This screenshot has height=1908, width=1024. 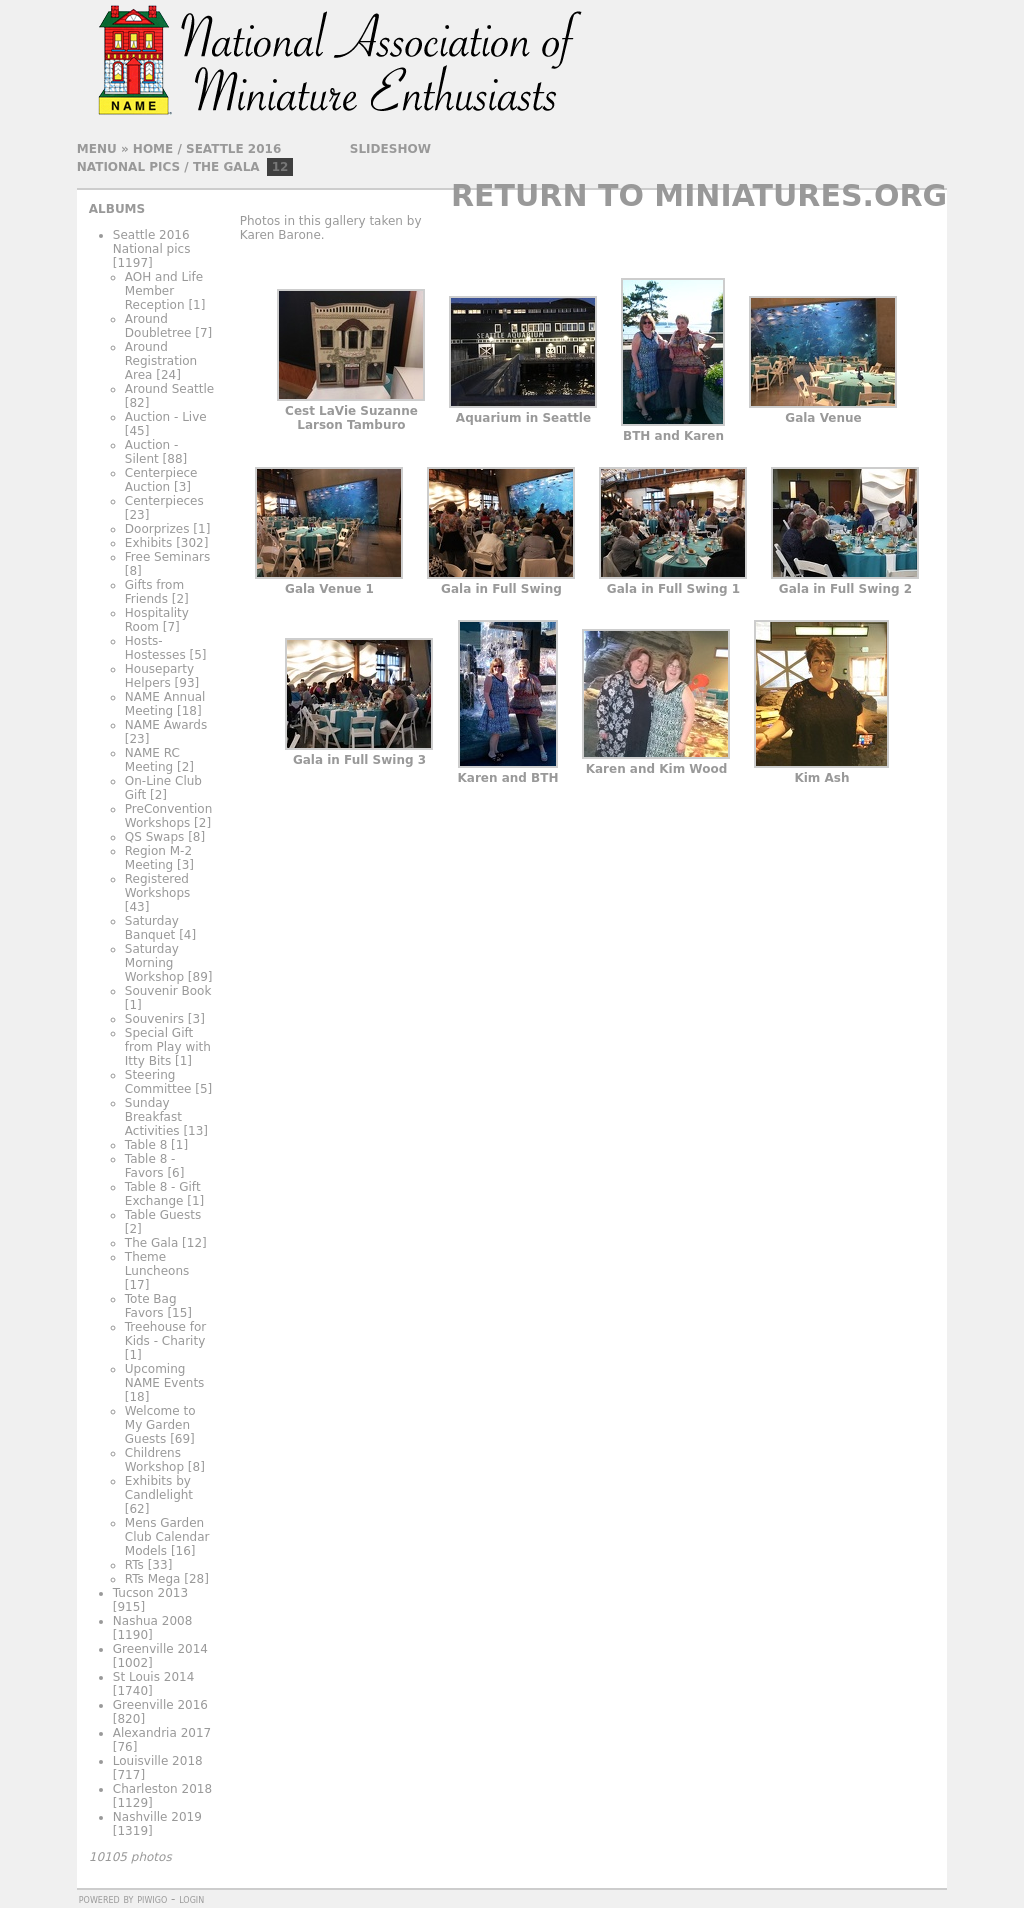 What do you see at coordinates (146, 1145) in the screenshot?
I see `Table 8` at bounding box center [146, 1145].